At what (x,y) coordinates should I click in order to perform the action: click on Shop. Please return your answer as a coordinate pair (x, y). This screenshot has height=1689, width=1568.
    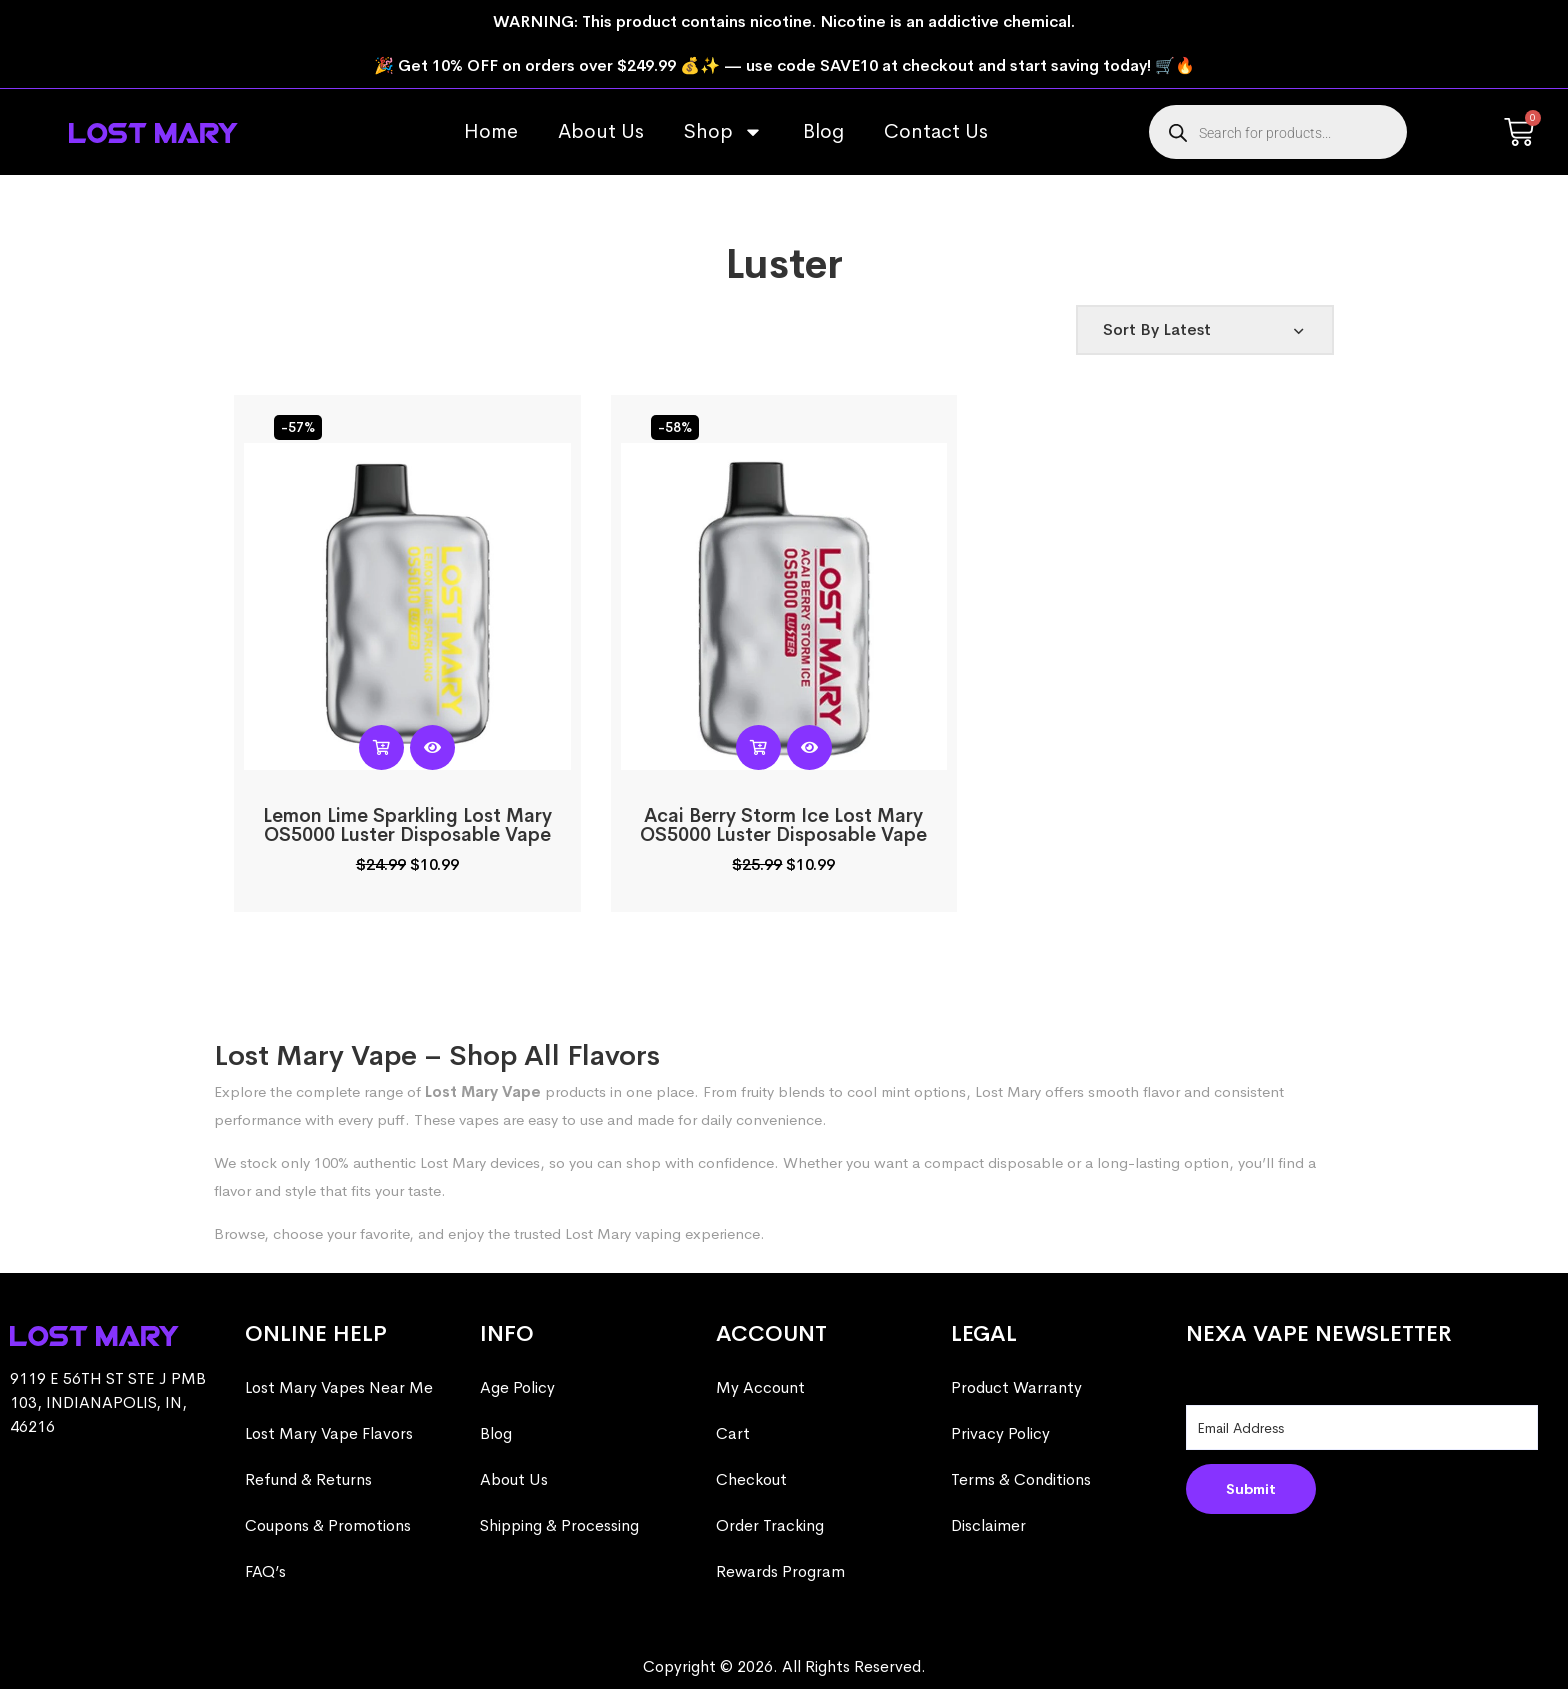
    Looking at the image, I should click on (723, 132).